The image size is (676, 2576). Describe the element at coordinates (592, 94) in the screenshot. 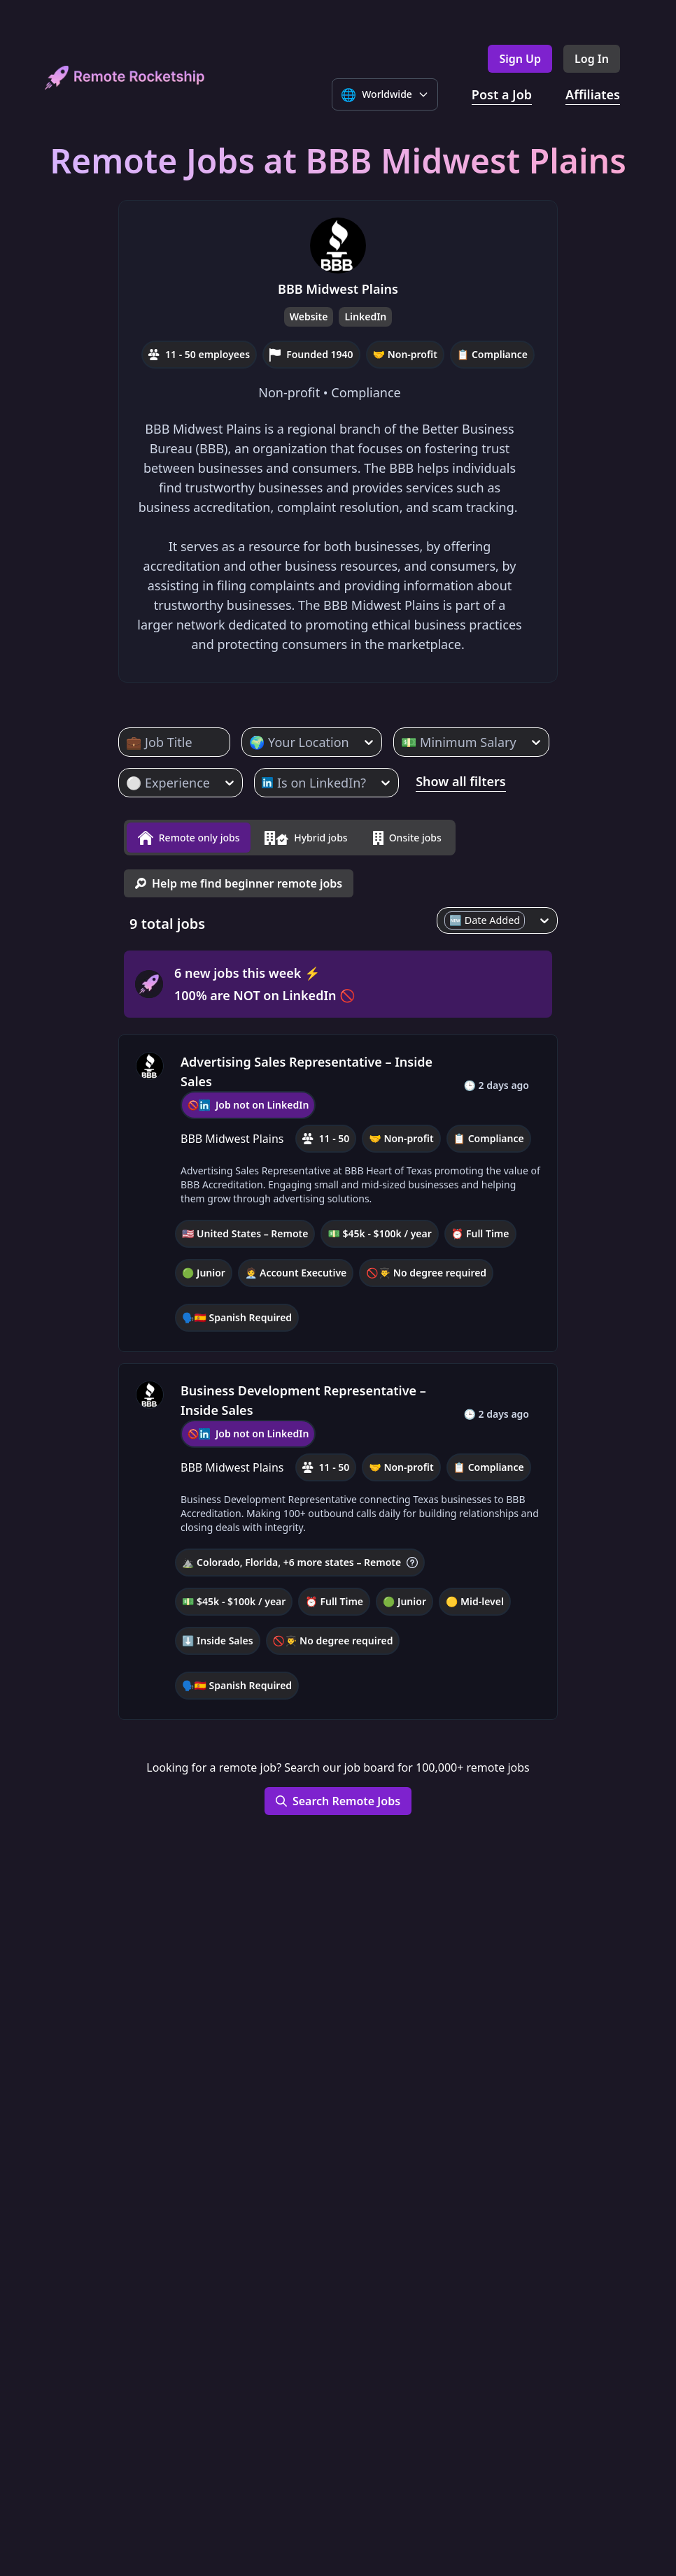

I see `Affiliates` at that location.